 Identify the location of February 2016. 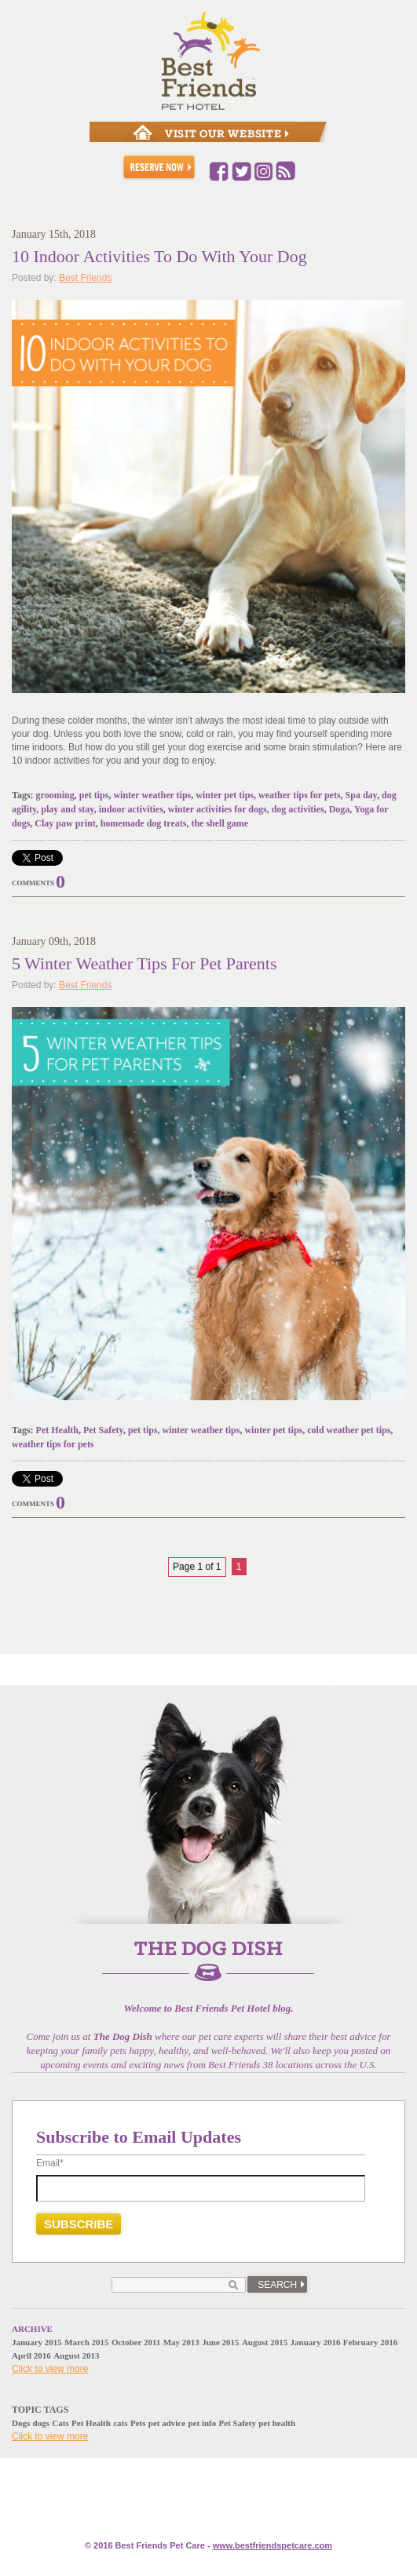
(370, 2342).